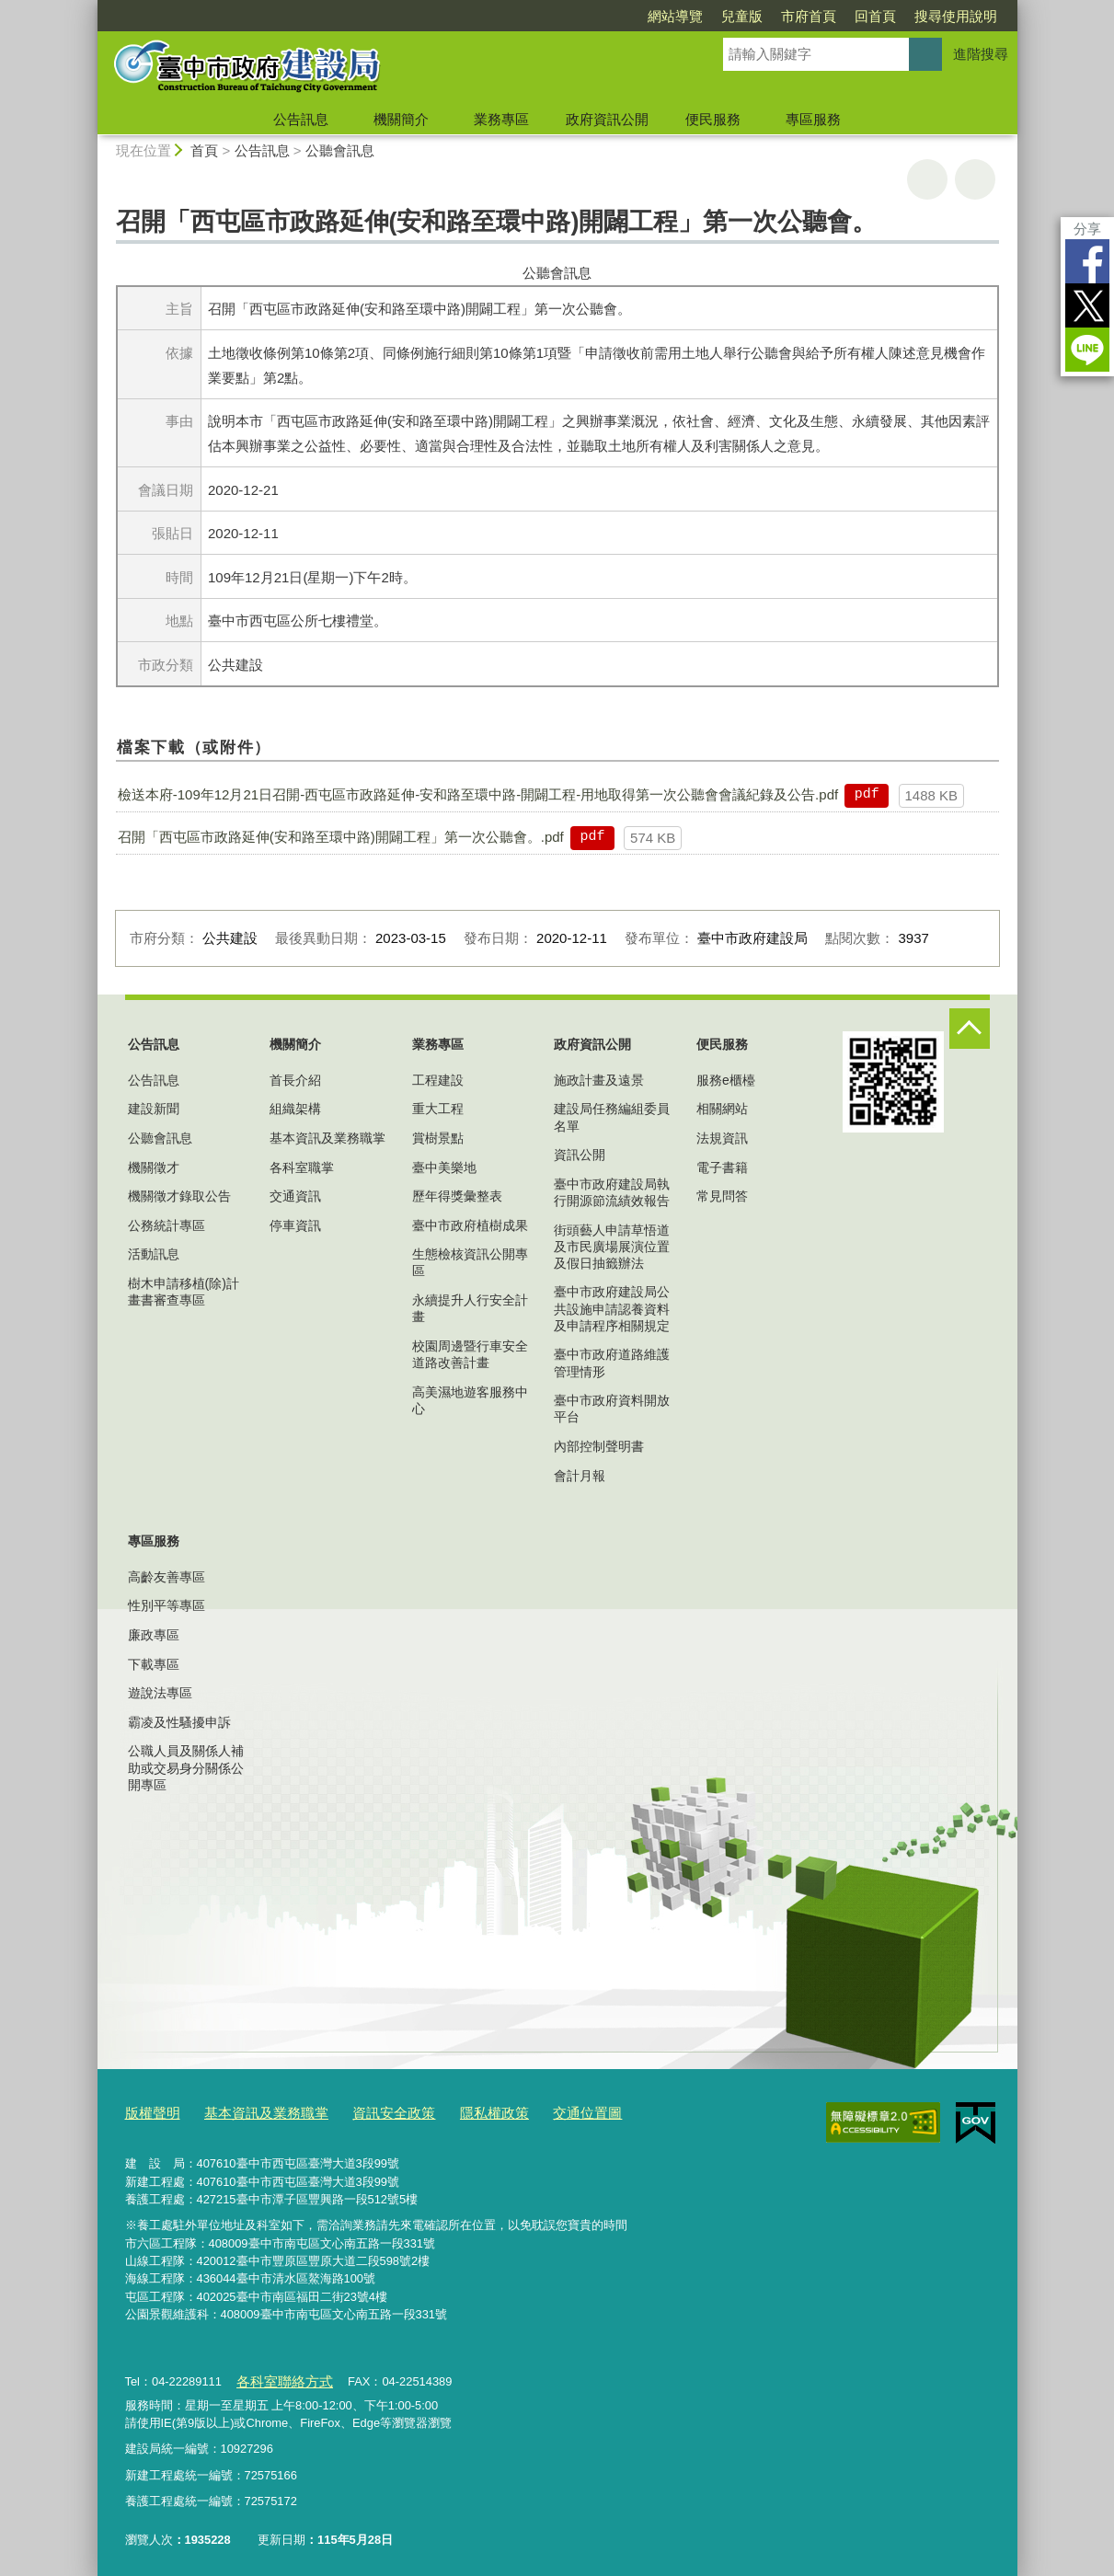  What do you see at coordinates (90, 8) in the screenshot?
I see `:::` at bounding box center [90, 8].